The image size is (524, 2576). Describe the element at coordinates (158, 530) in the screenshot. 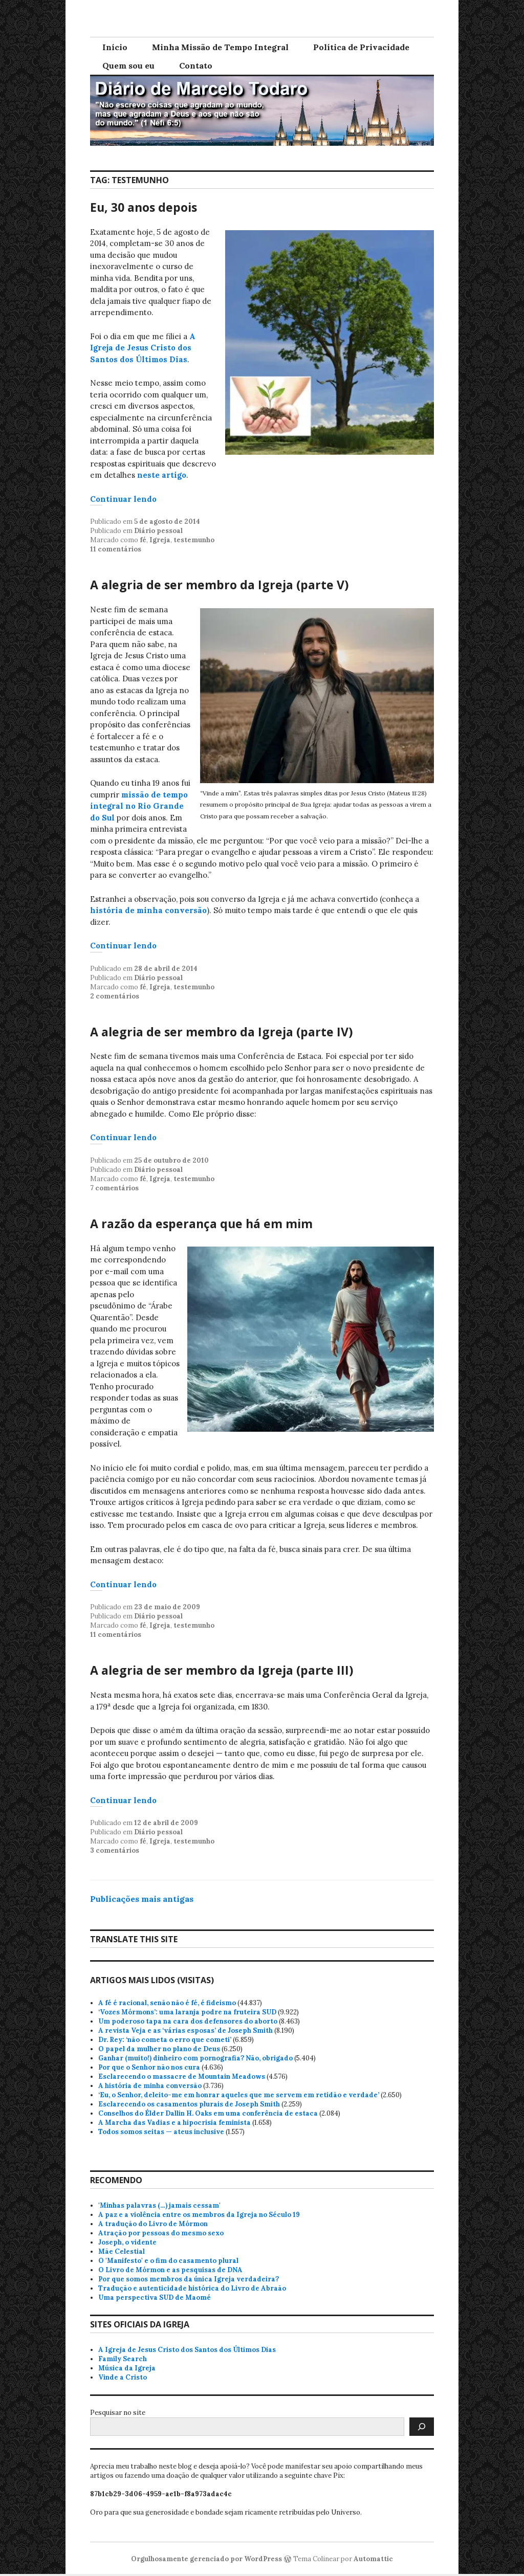

I see `Diário pessoal` at that location.